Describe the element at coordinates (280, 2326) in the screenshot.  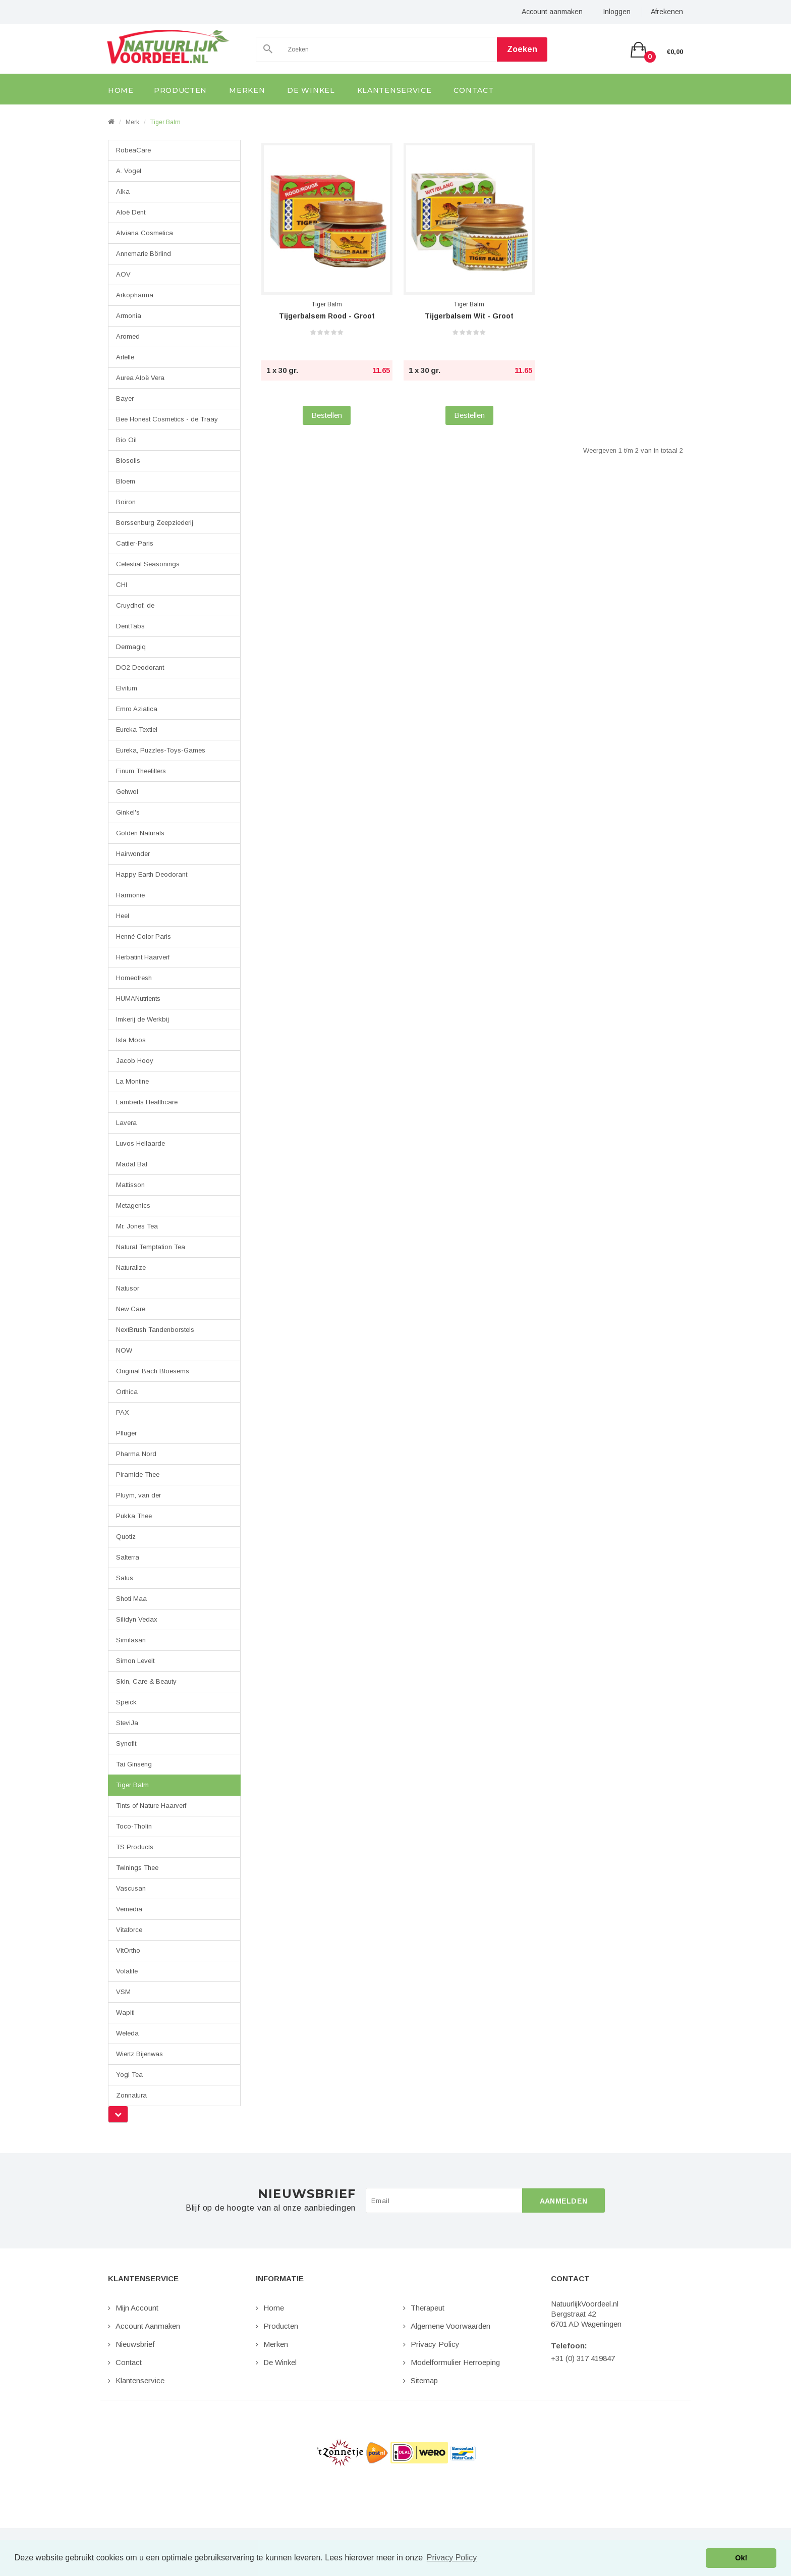
I see `Producten` at that location.